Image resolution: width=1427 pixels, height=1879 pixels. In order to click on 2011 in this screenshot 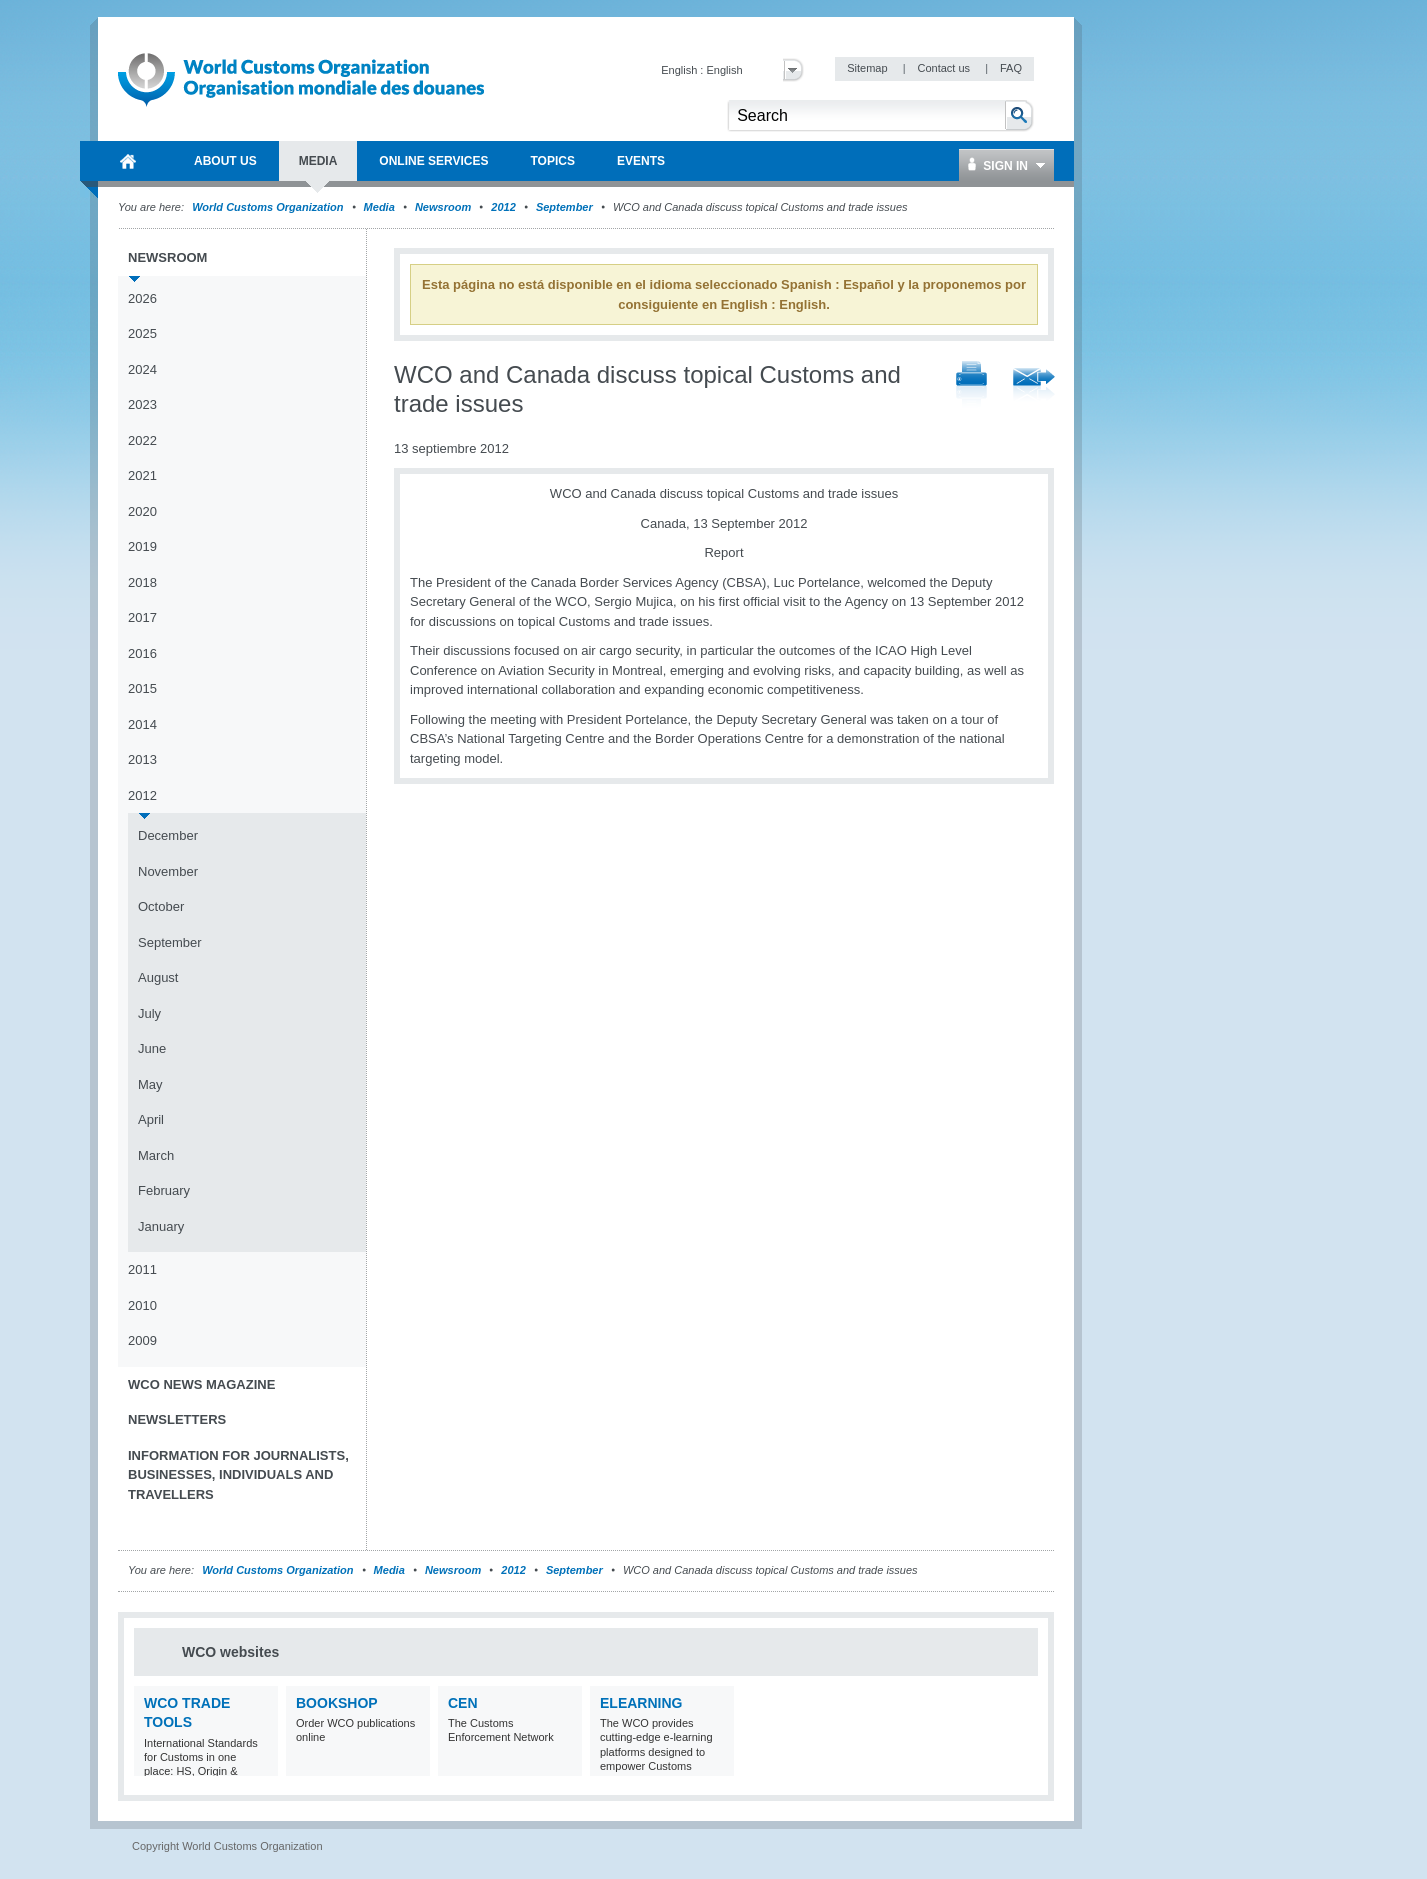, I will do `click(142, 1269)`.